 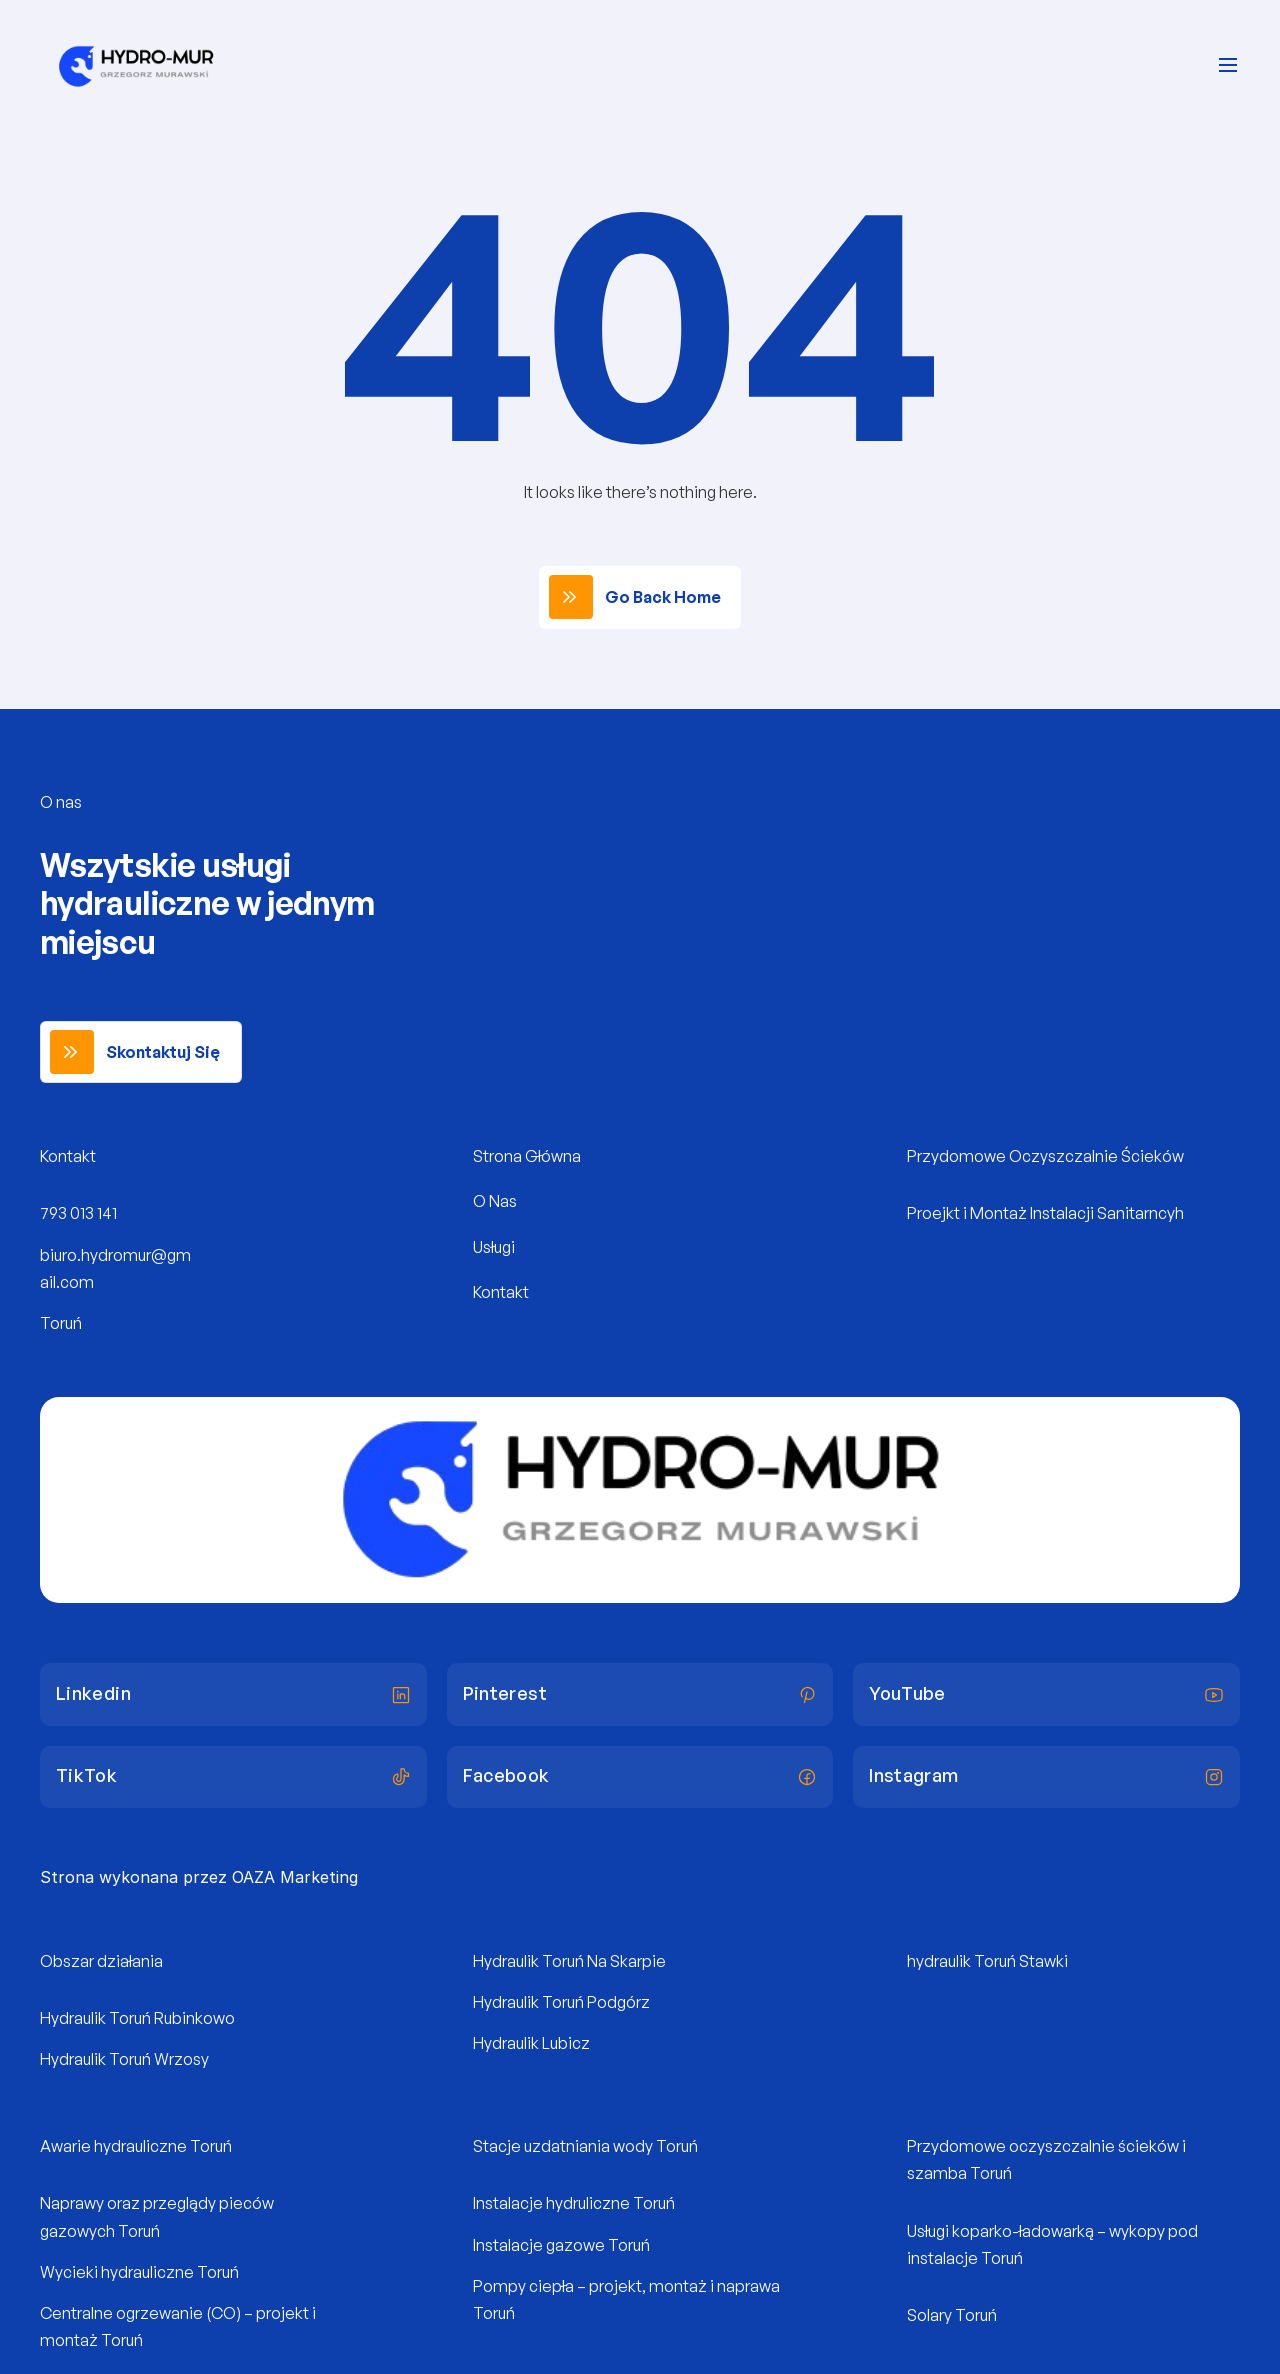 I want to click on 793 013 141, so click(x=78, y=1213).